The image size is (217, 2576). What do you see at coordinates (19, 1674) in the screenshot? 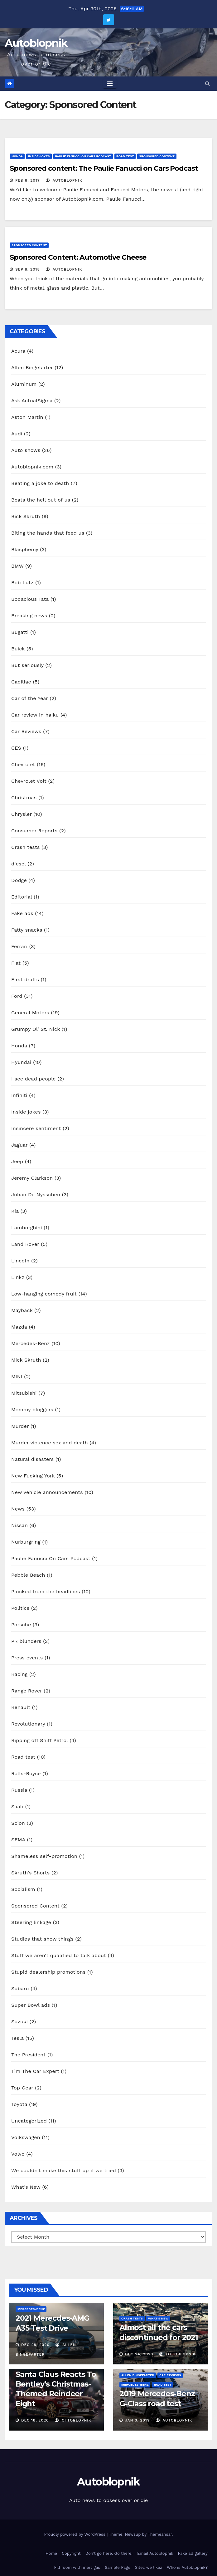
I see `Racing` at bounding box center [19, 1674].